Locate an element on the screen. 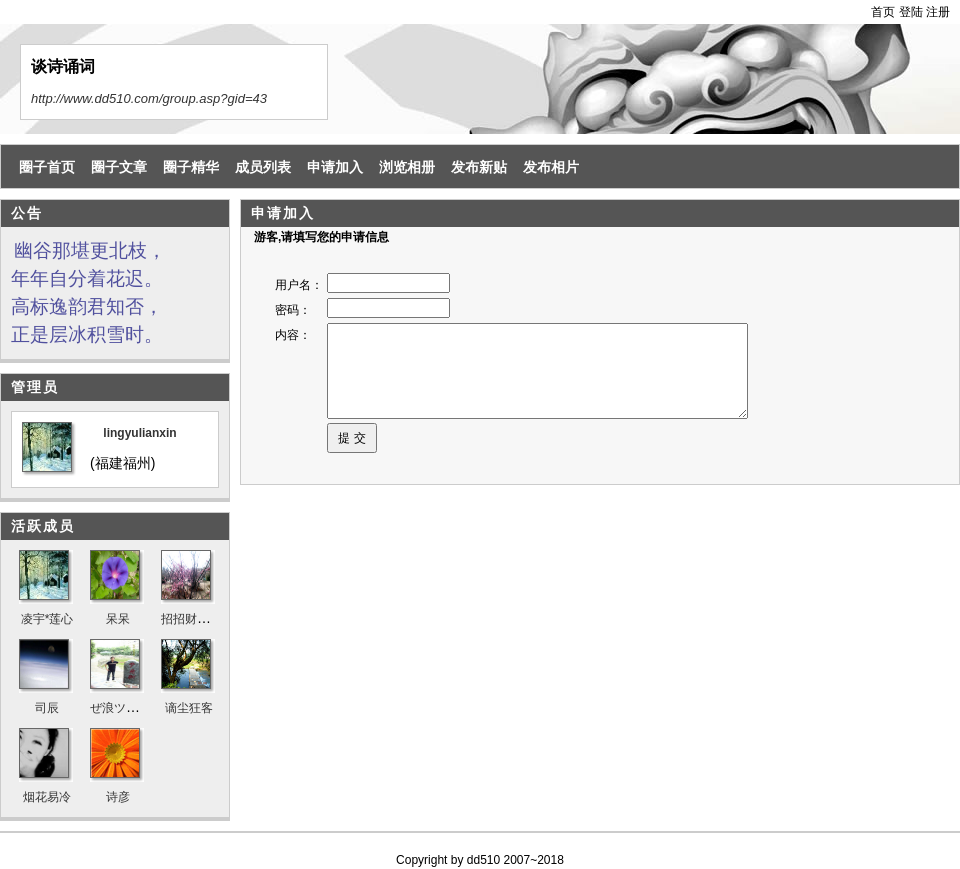 The height and width of the screenshot is (869, 960). 密码： is located at coordinates (293, 310).